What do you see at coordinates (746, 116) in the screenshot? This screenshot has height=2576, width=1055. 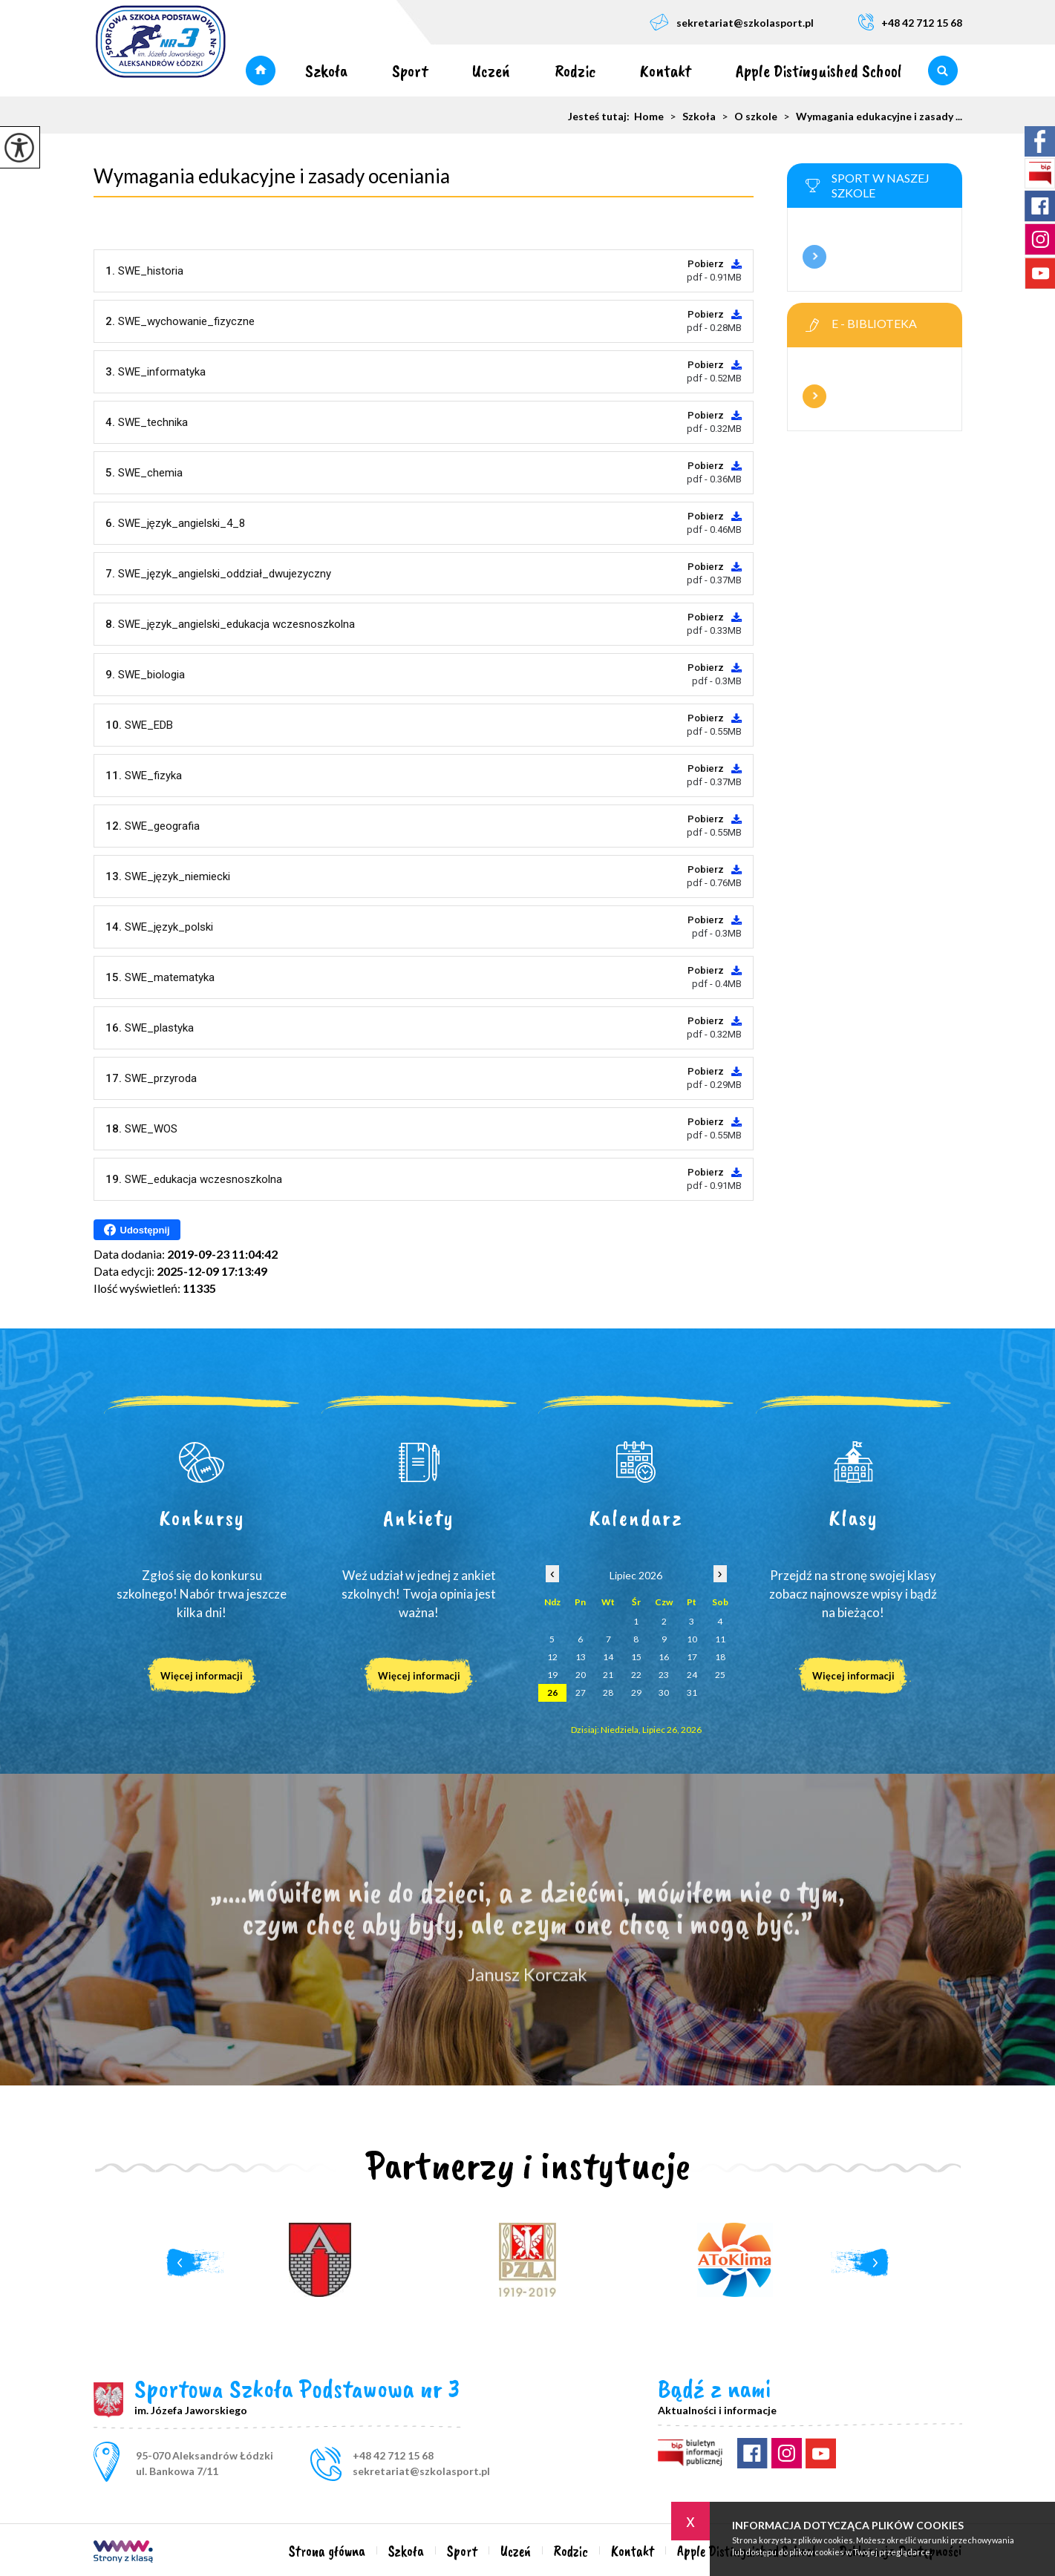 I see `O szkole` at bounding box center [746, 116].